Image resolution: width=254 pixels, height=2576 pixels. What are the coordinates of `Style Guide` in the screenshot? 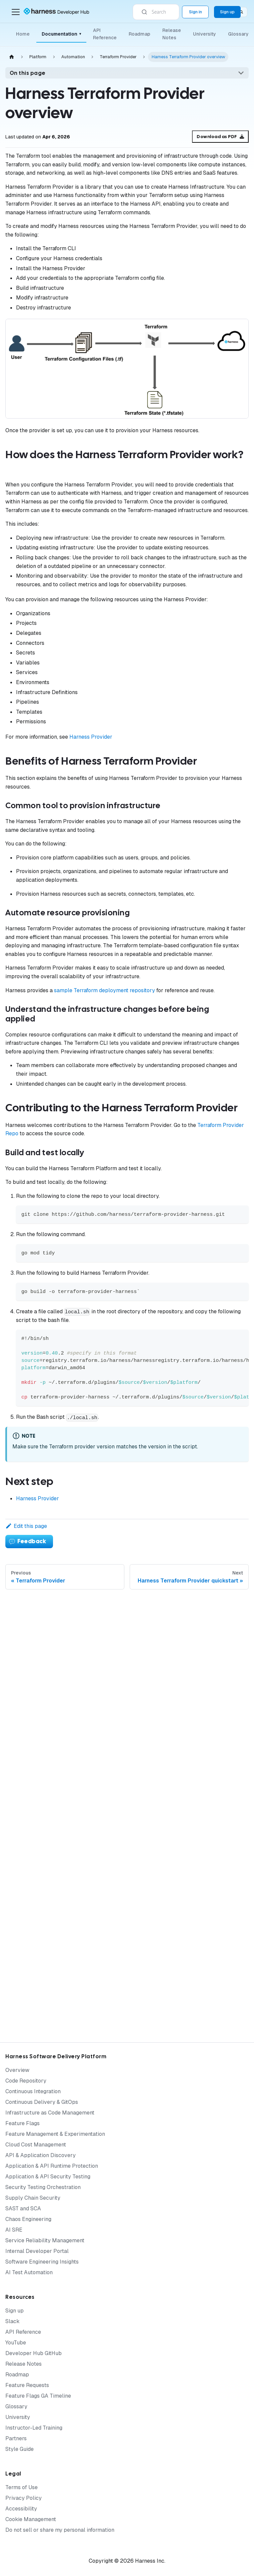 It's located at (19, 2449).